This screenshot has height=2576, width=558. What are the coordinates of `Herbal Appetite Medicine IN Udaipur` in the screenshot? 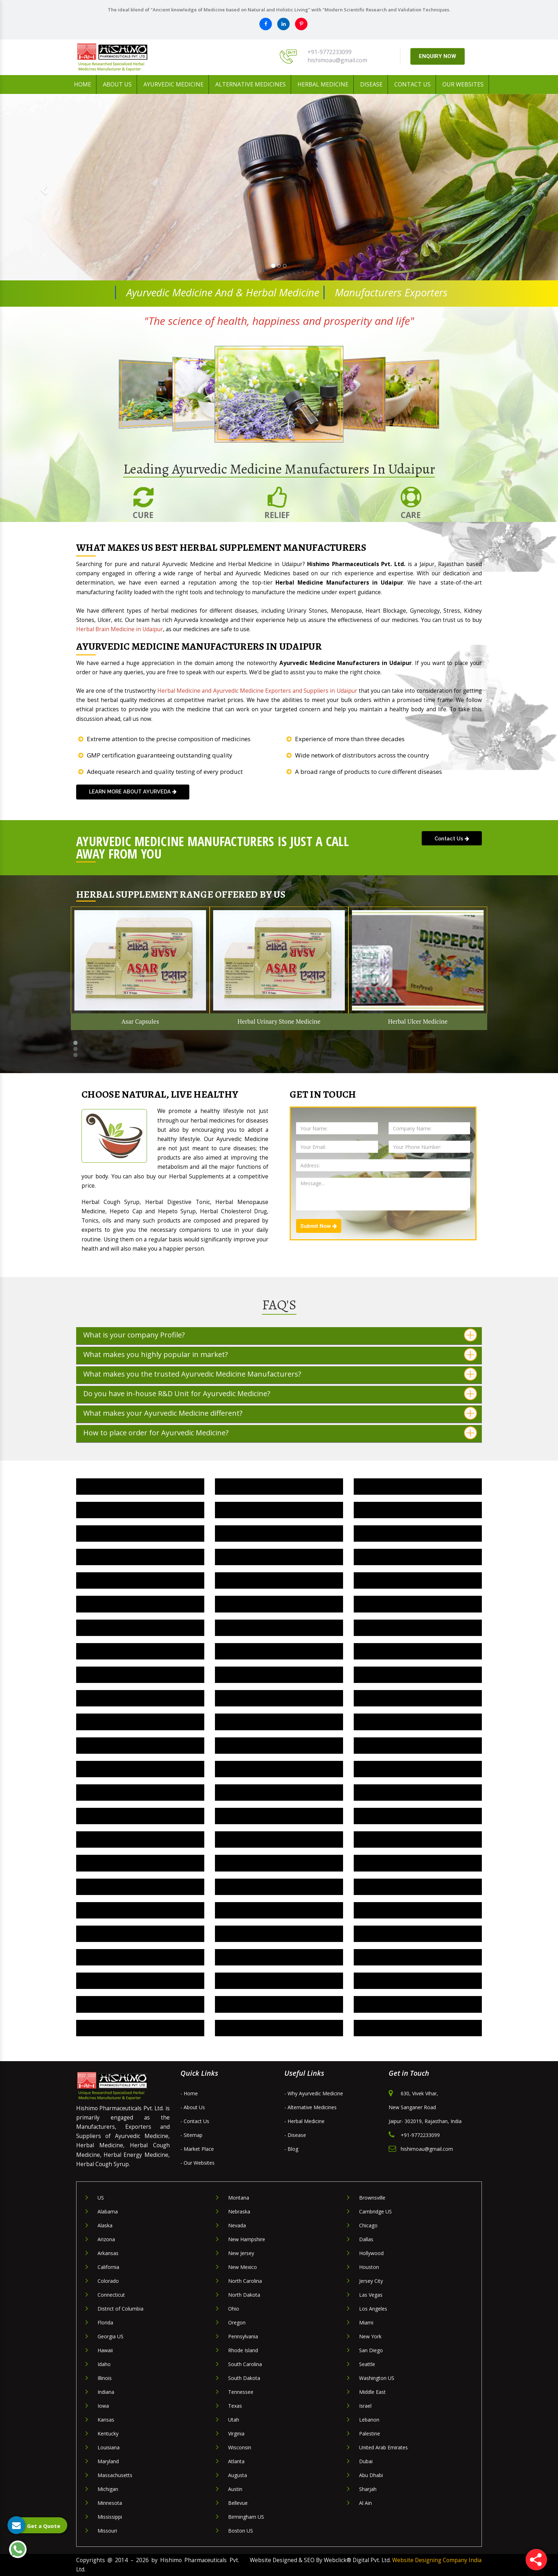 It's located at (417, 1745).